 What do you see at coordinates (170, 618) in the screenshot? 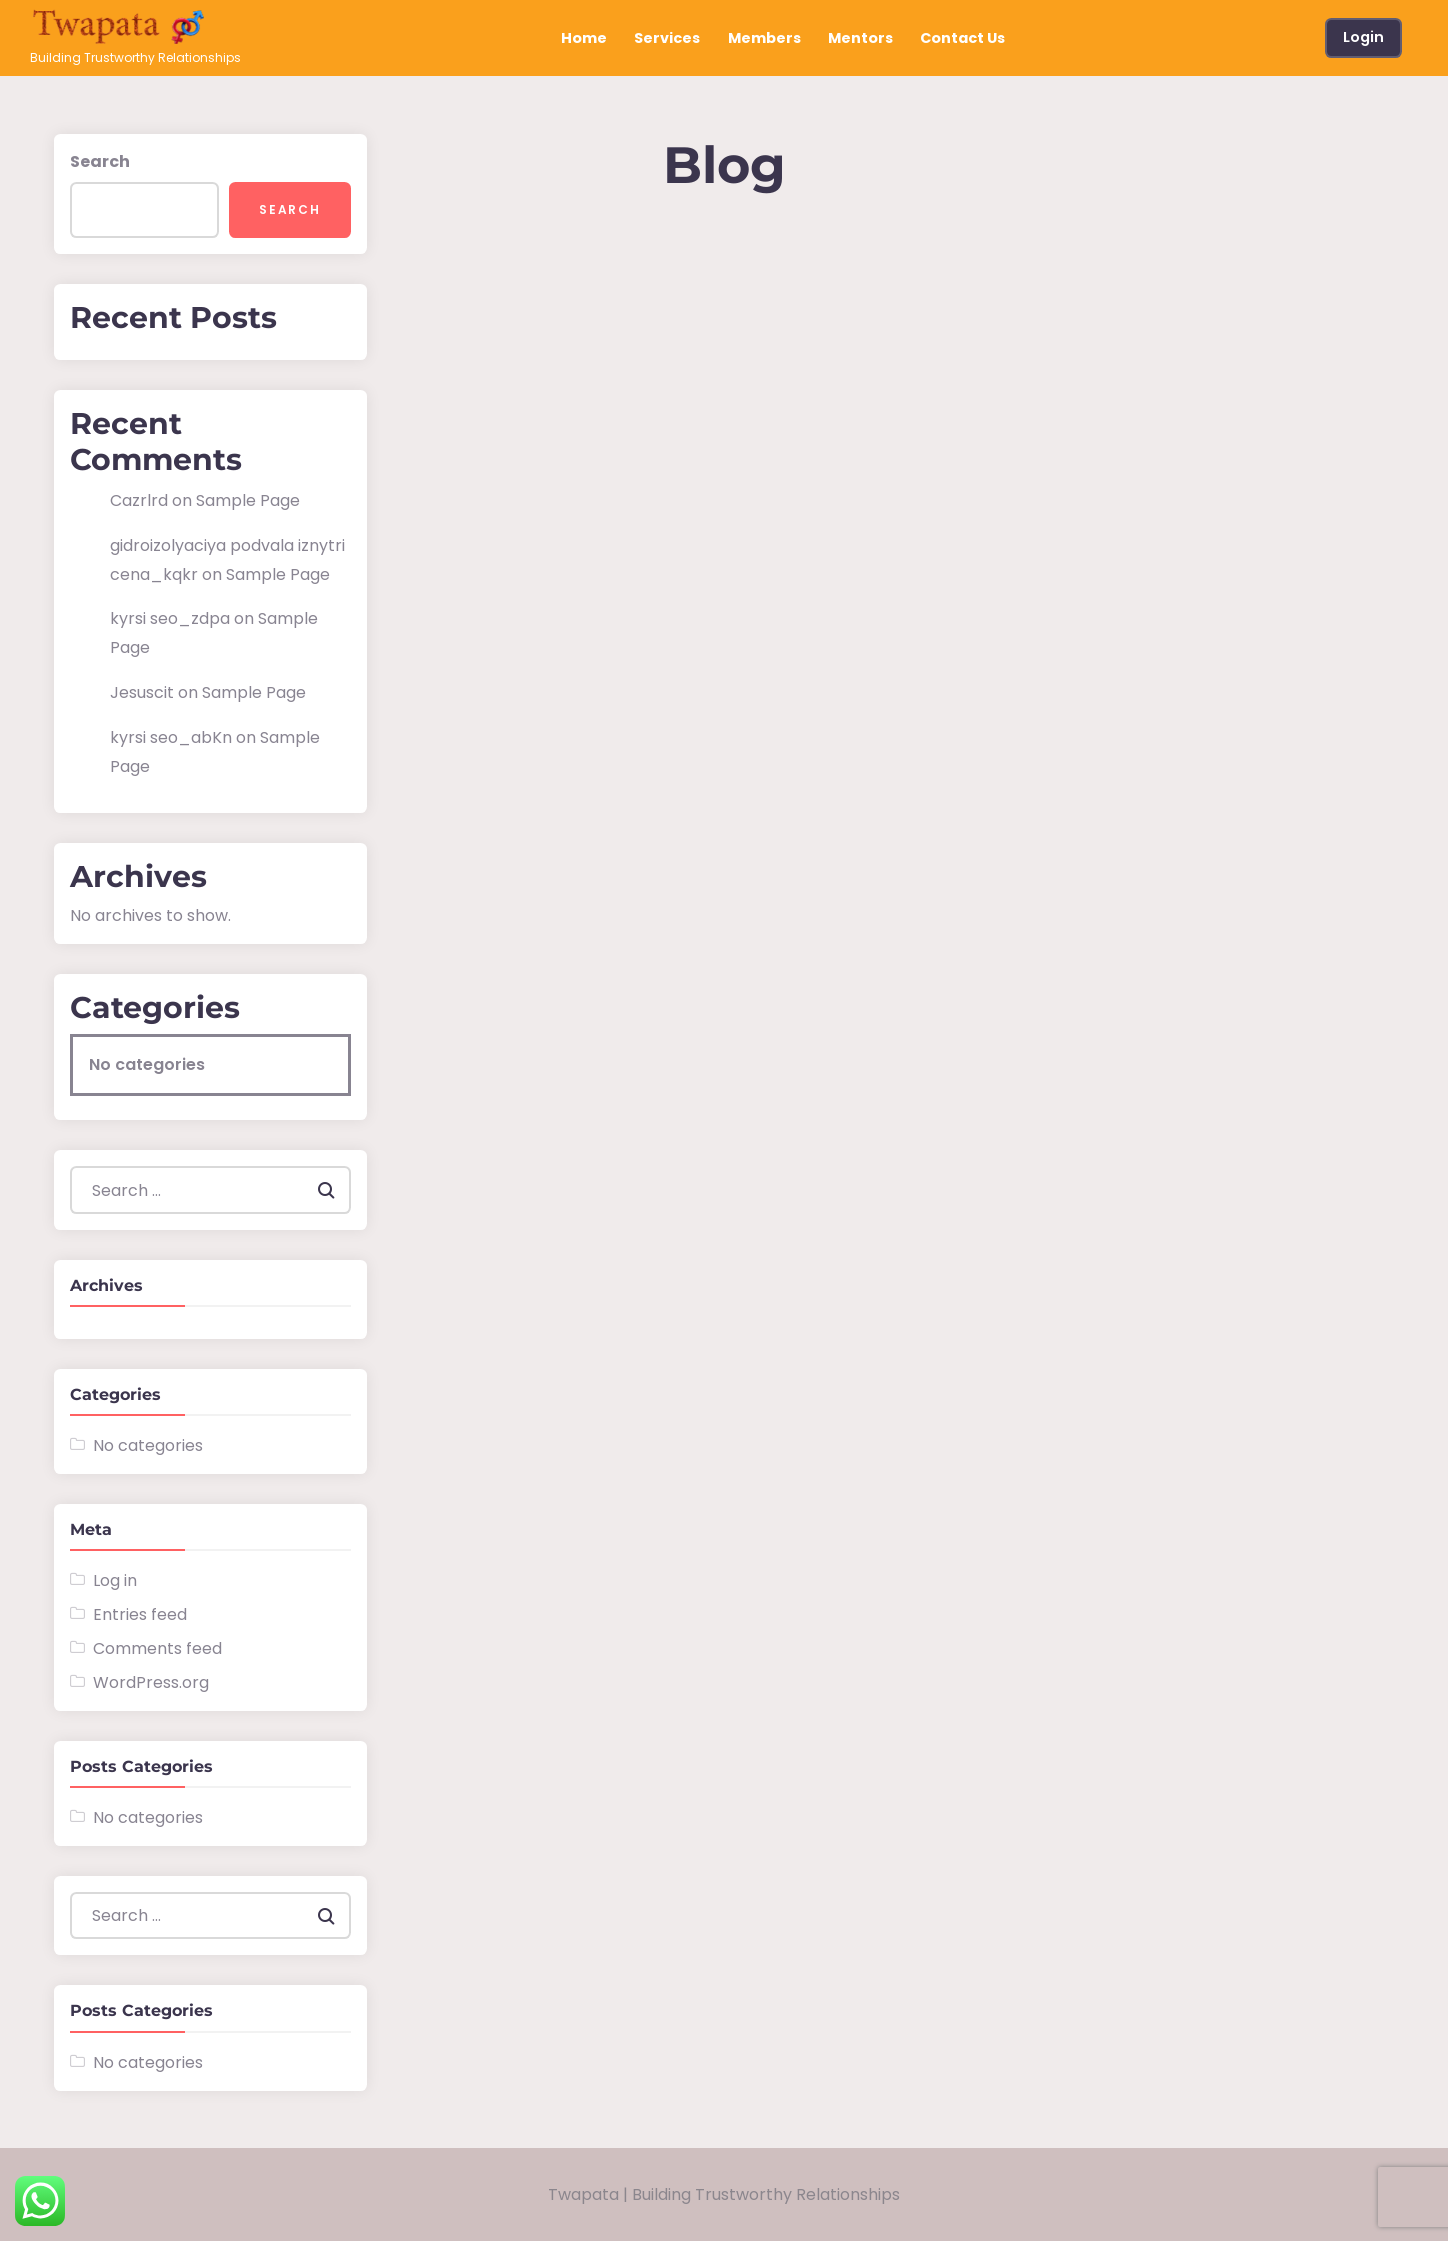
I see `kyrsi seo_zdpa` at bounding box center [170, 618].